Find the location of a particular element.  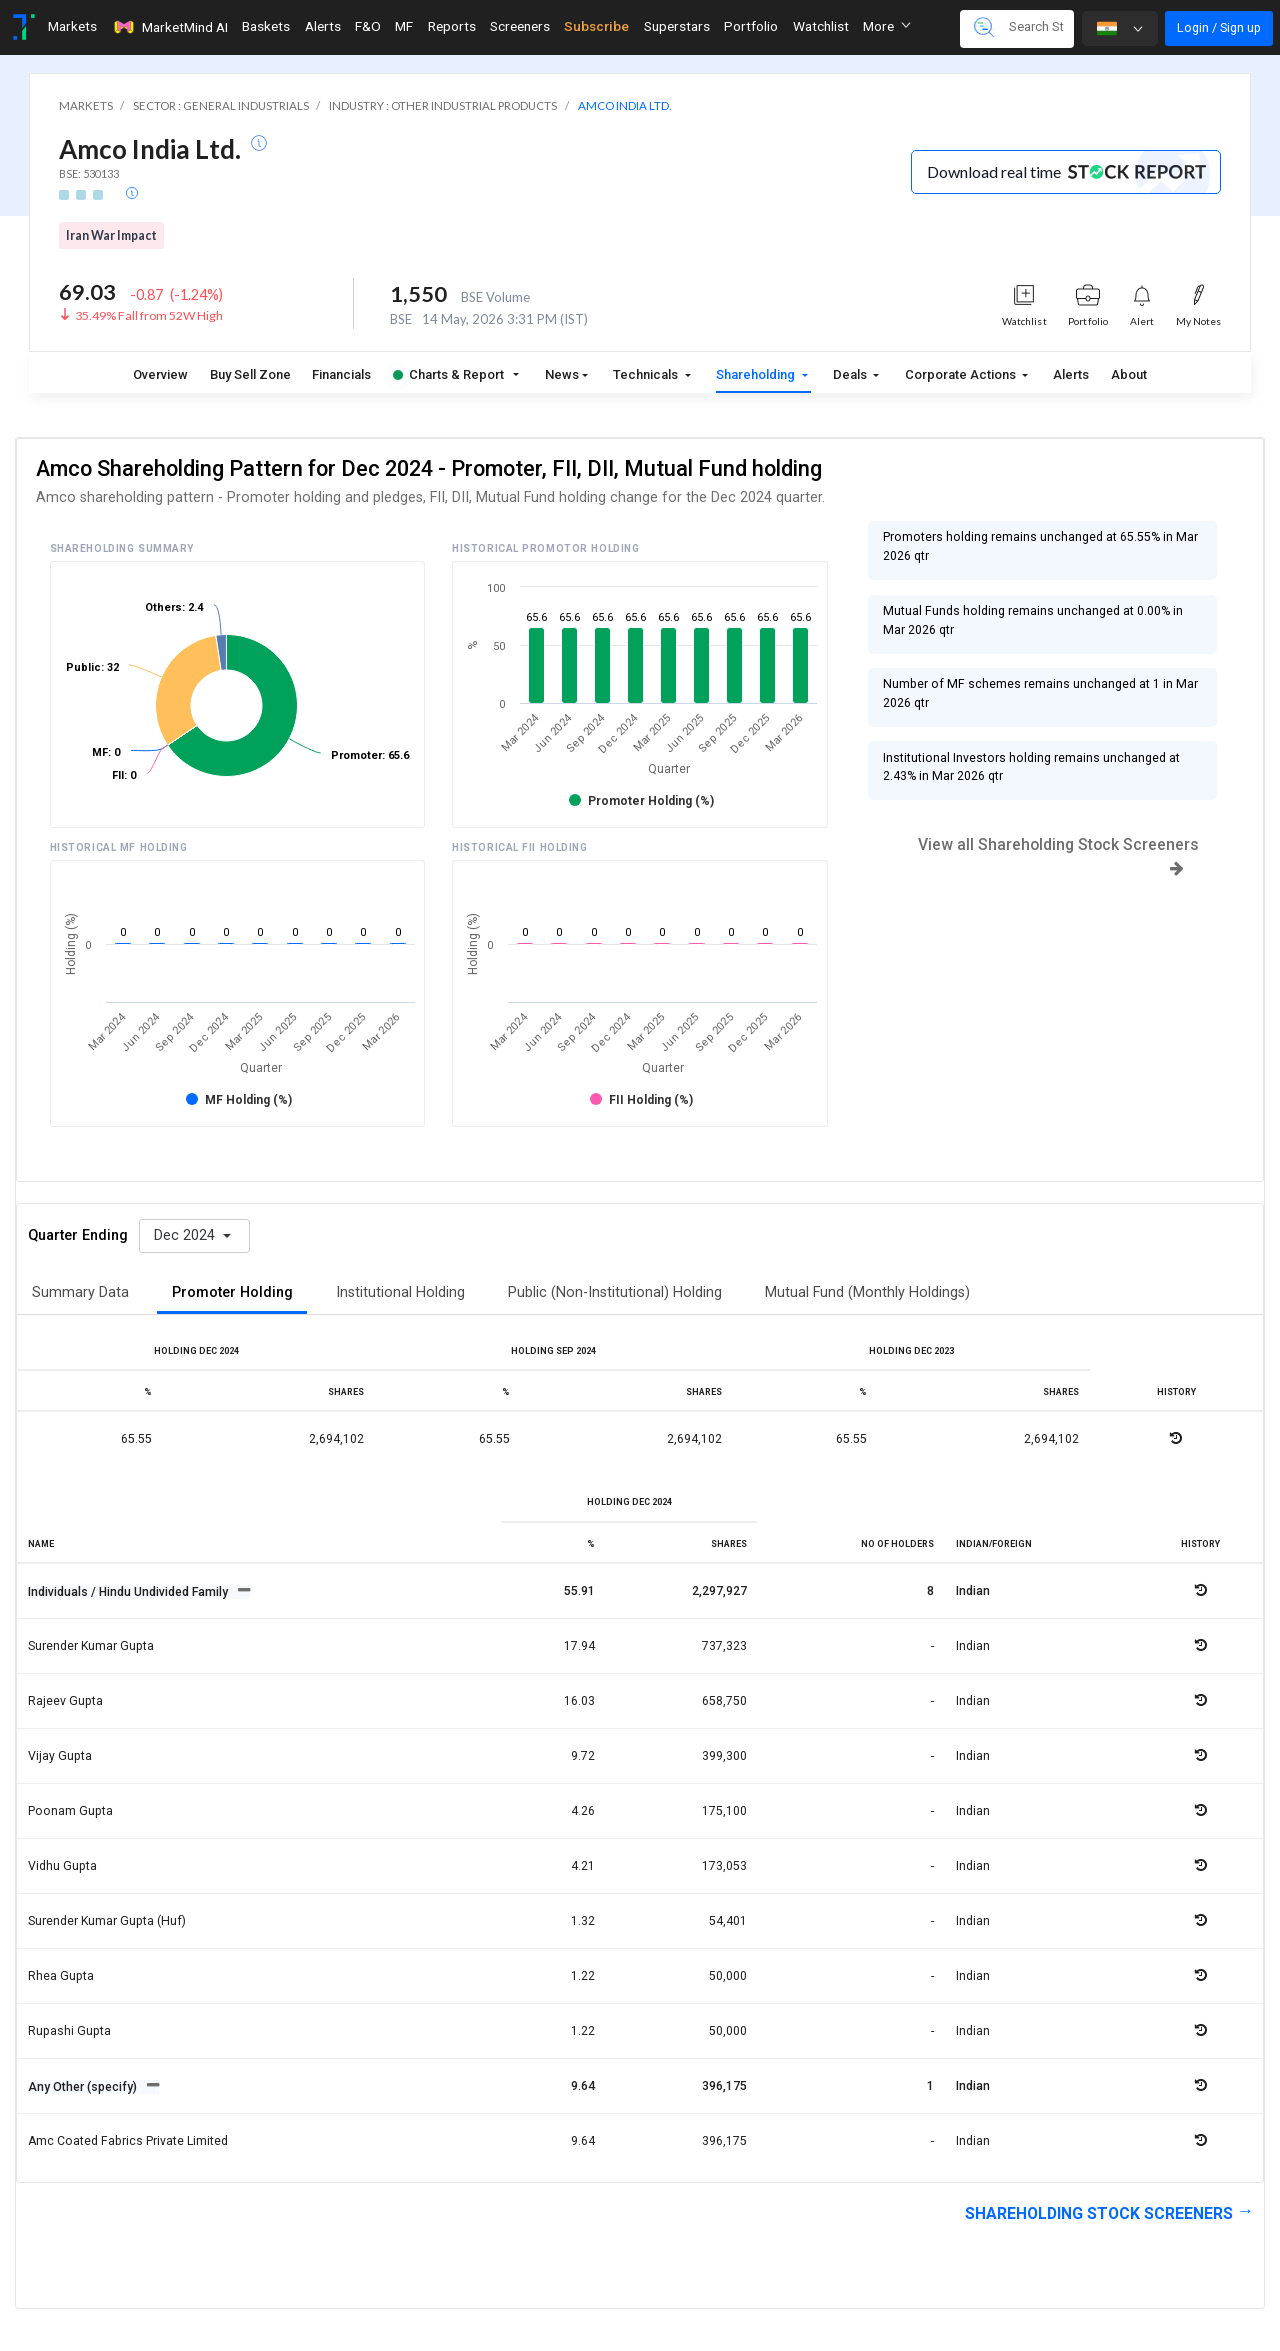

Poonam gupta is located at coordinates (70, 1811).